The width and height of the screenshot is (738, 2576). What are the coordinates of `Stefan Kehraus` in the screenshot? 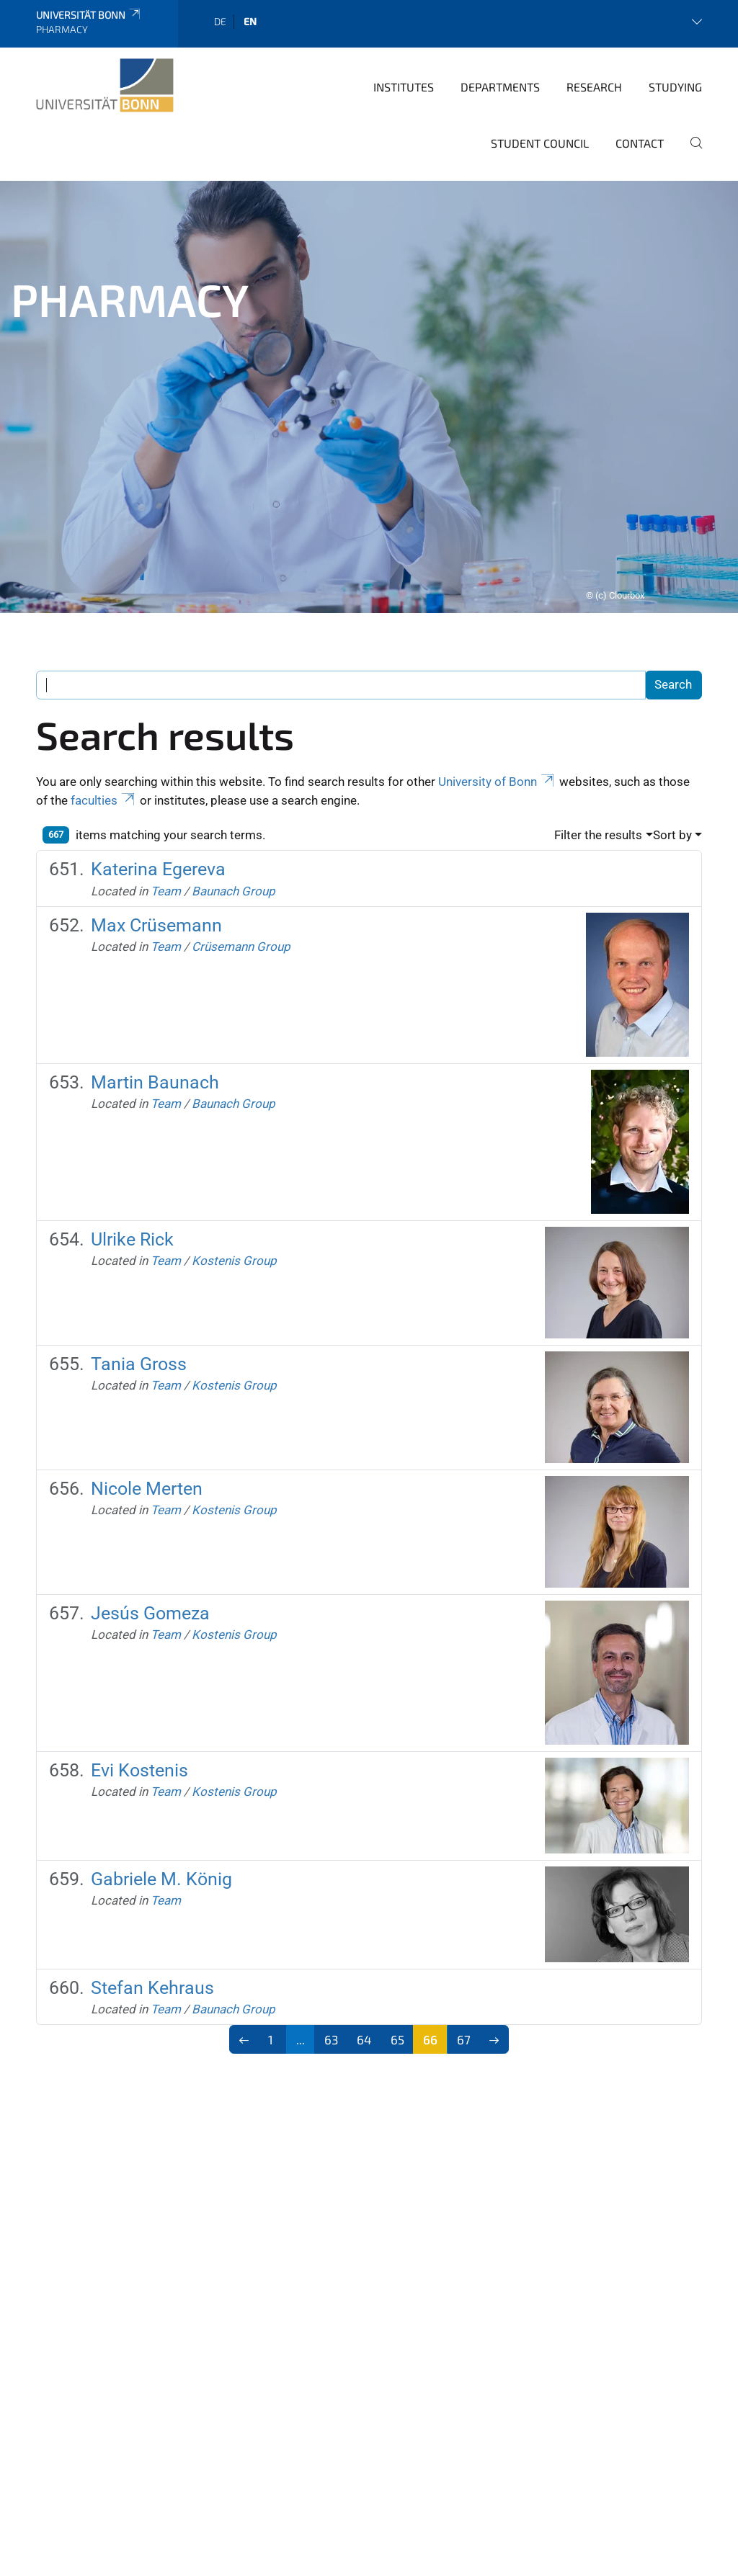 It's located at (152, 1907).